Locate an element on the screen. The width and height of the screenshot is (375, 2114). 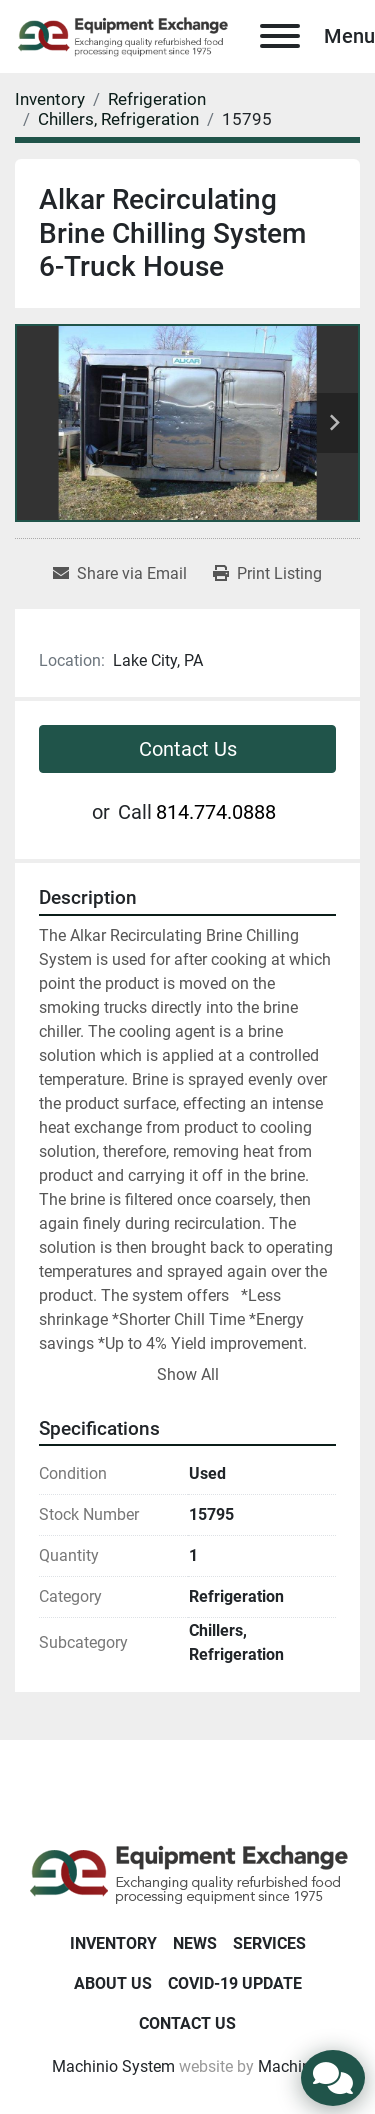
News is located at coordinates (195, 1943).